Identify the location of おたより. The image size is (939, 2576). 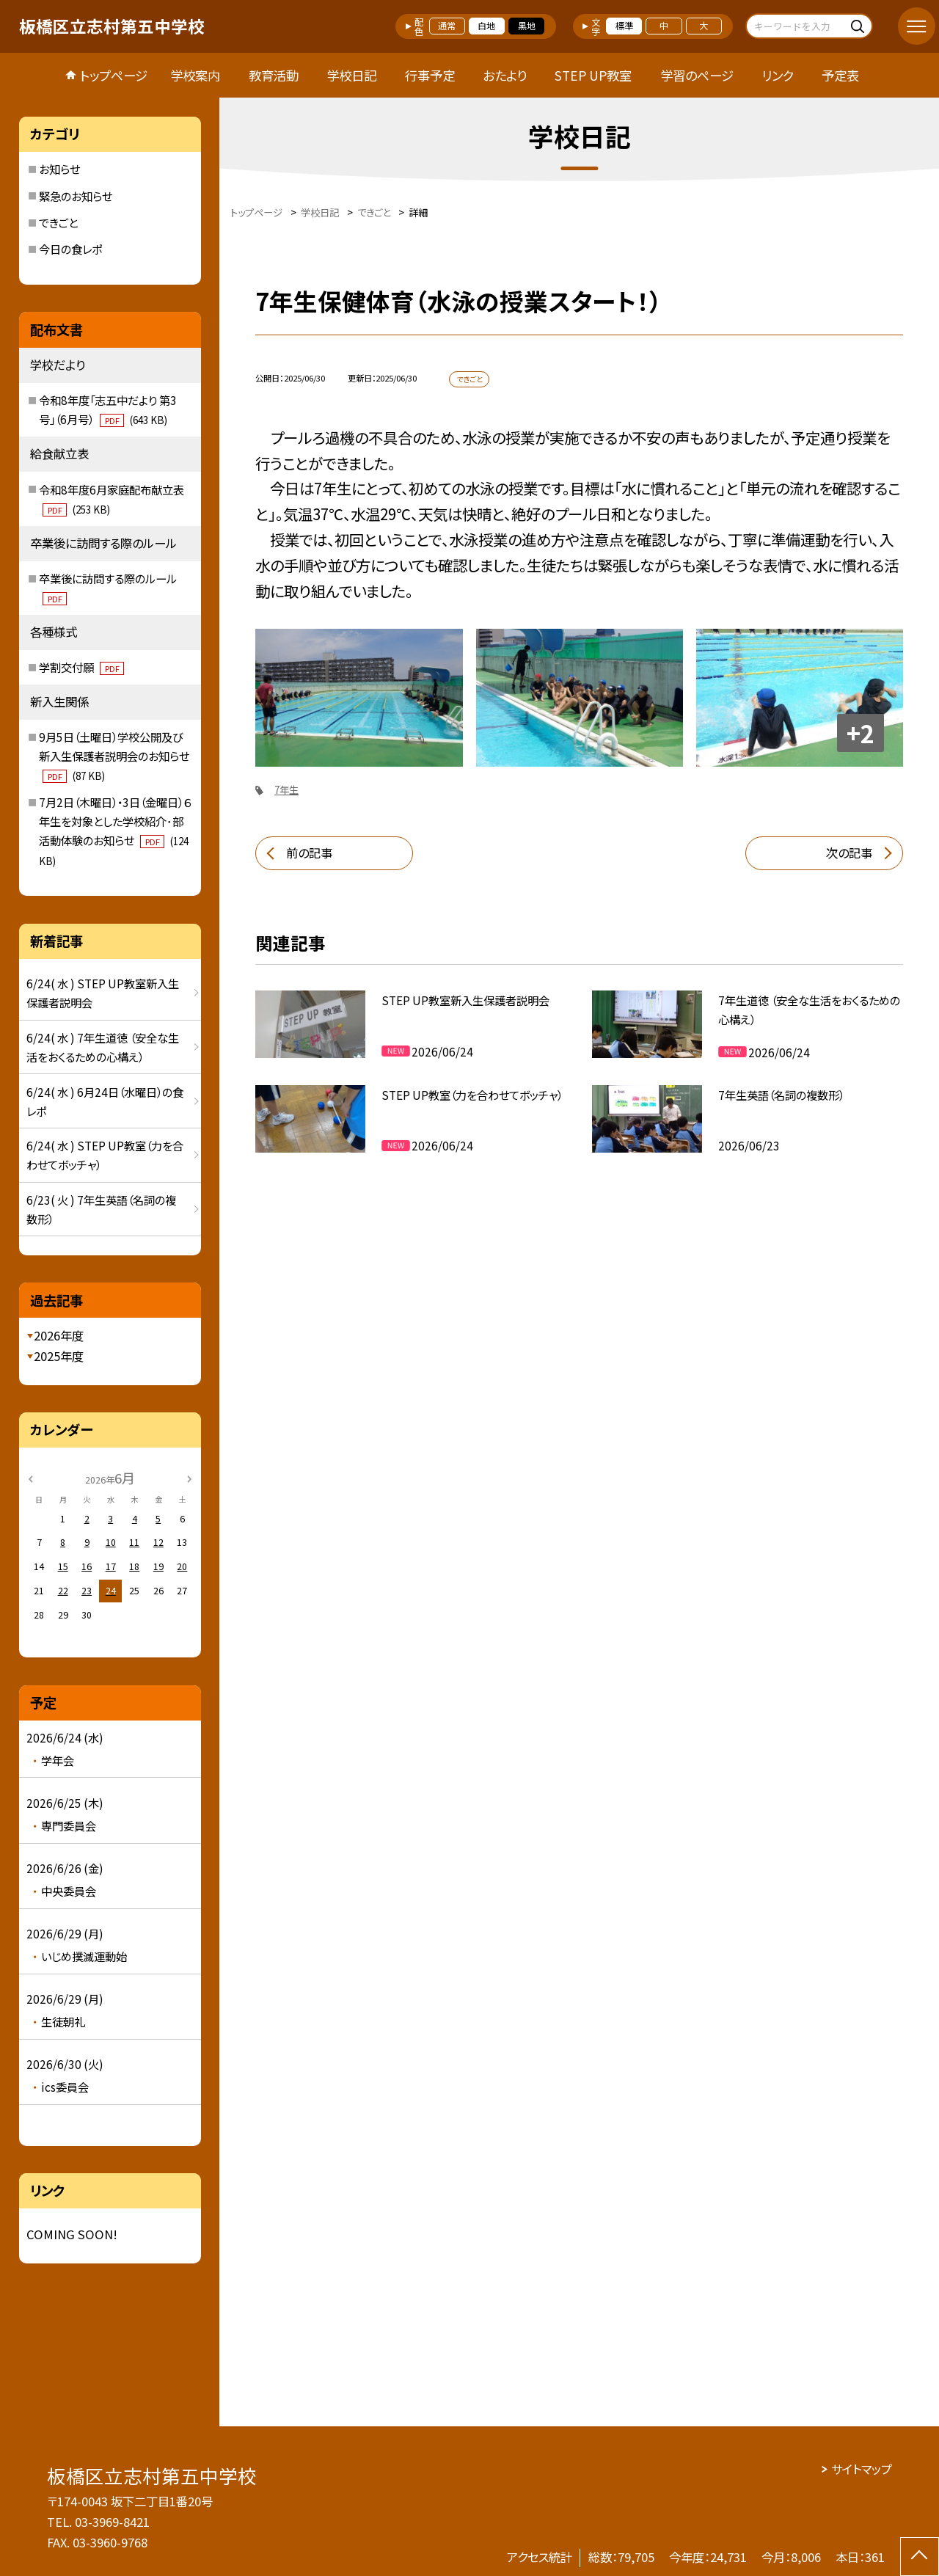
(505, 75).